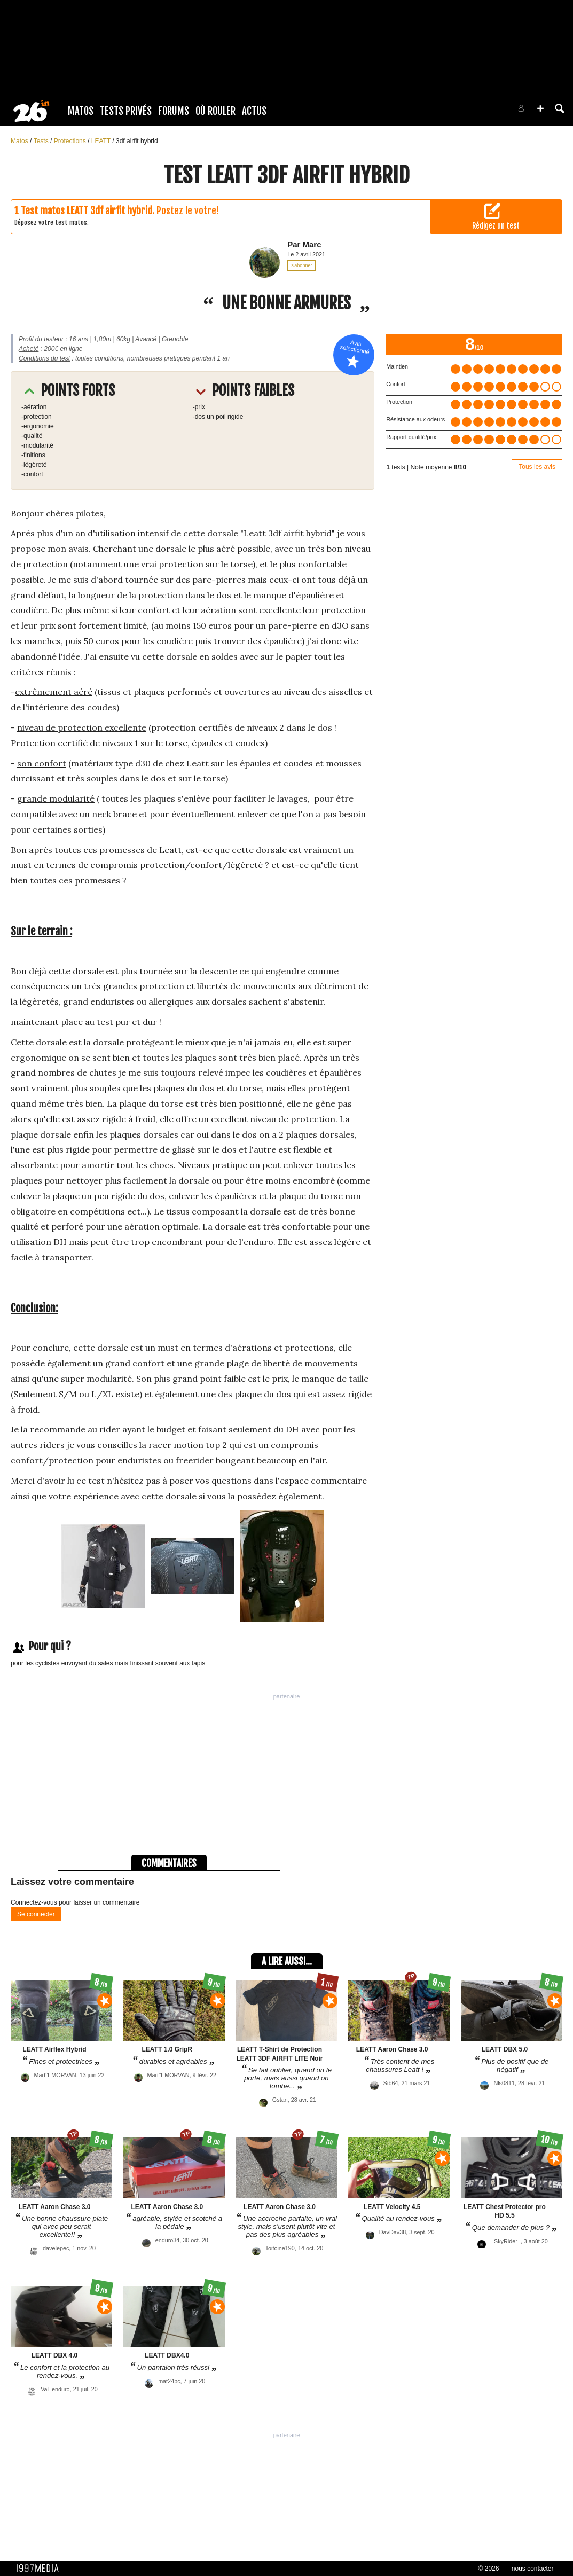  I want to click on © 2026, so click(488, 2568).